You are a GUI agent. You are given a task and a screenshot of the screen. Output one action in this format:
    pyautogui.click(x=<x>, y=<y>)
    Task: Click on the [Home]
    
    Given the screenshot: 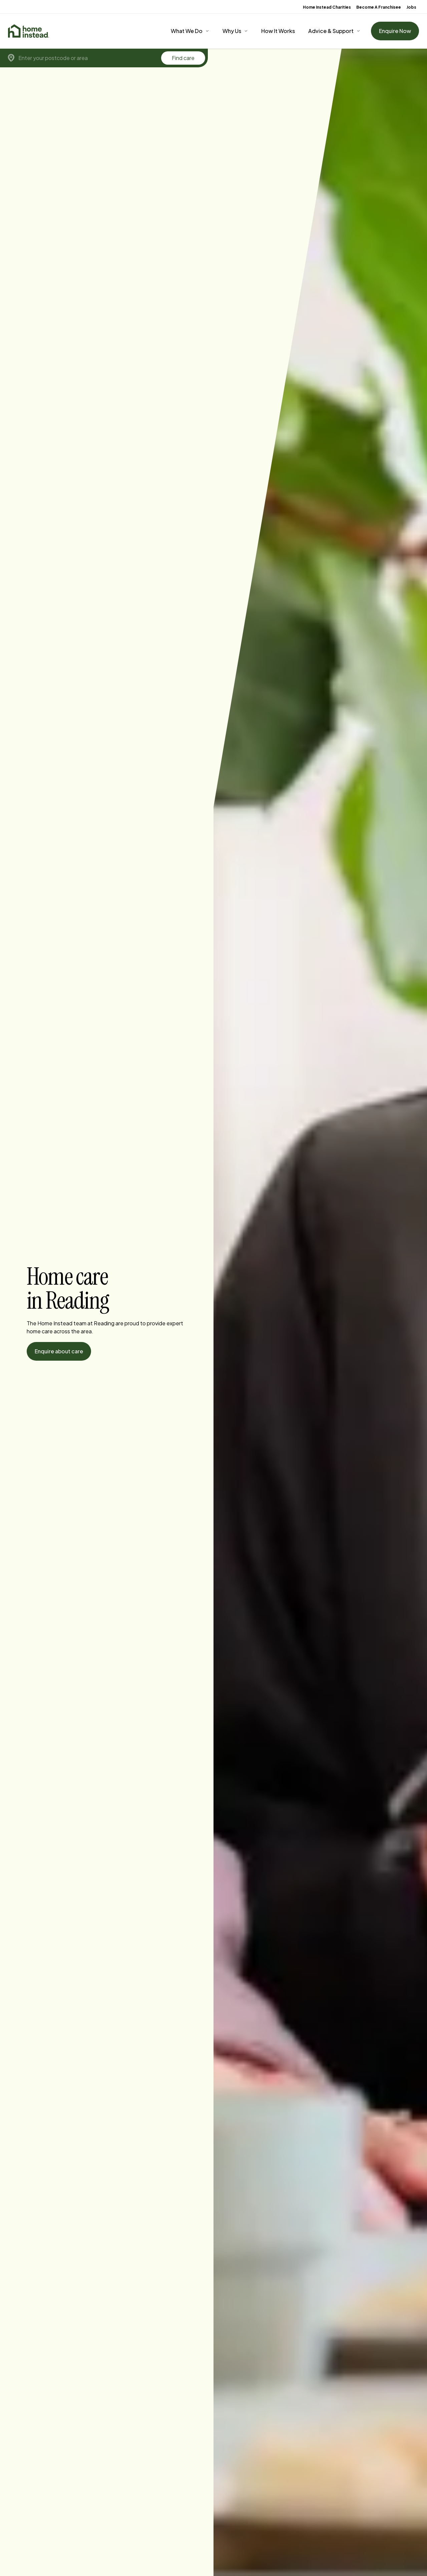 What is the action you would take?
    pyautogui.click(x=28, y=31)
    